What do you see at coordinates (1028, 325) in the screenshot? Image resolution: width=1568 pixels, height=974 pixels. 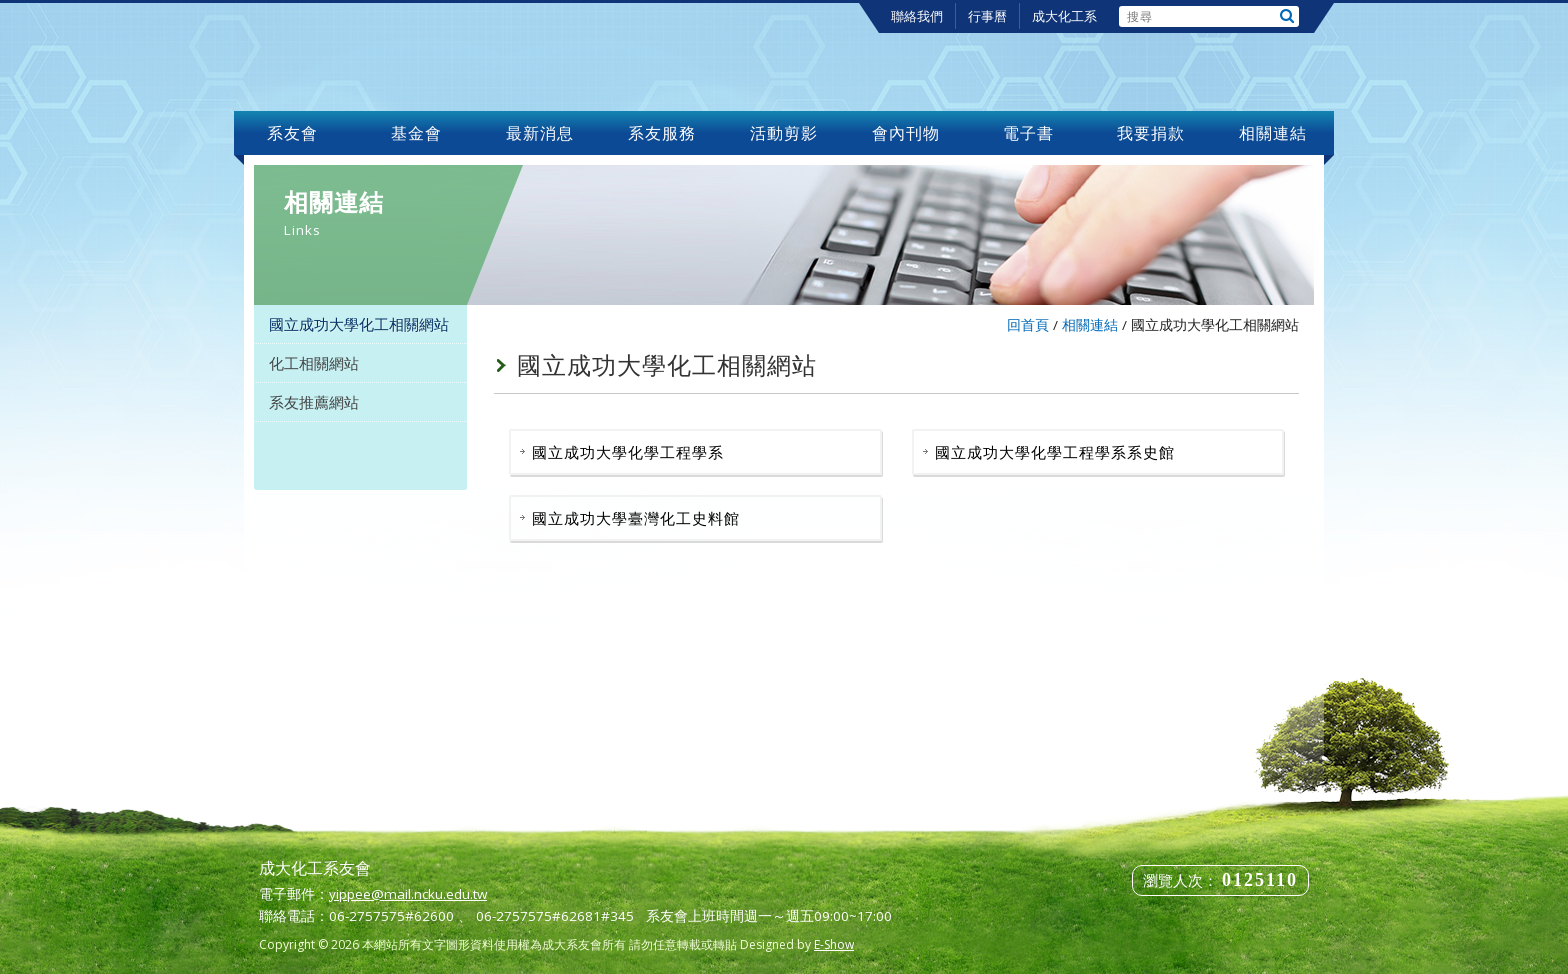 I see `回首頁` at bounding box center [1028, 325].